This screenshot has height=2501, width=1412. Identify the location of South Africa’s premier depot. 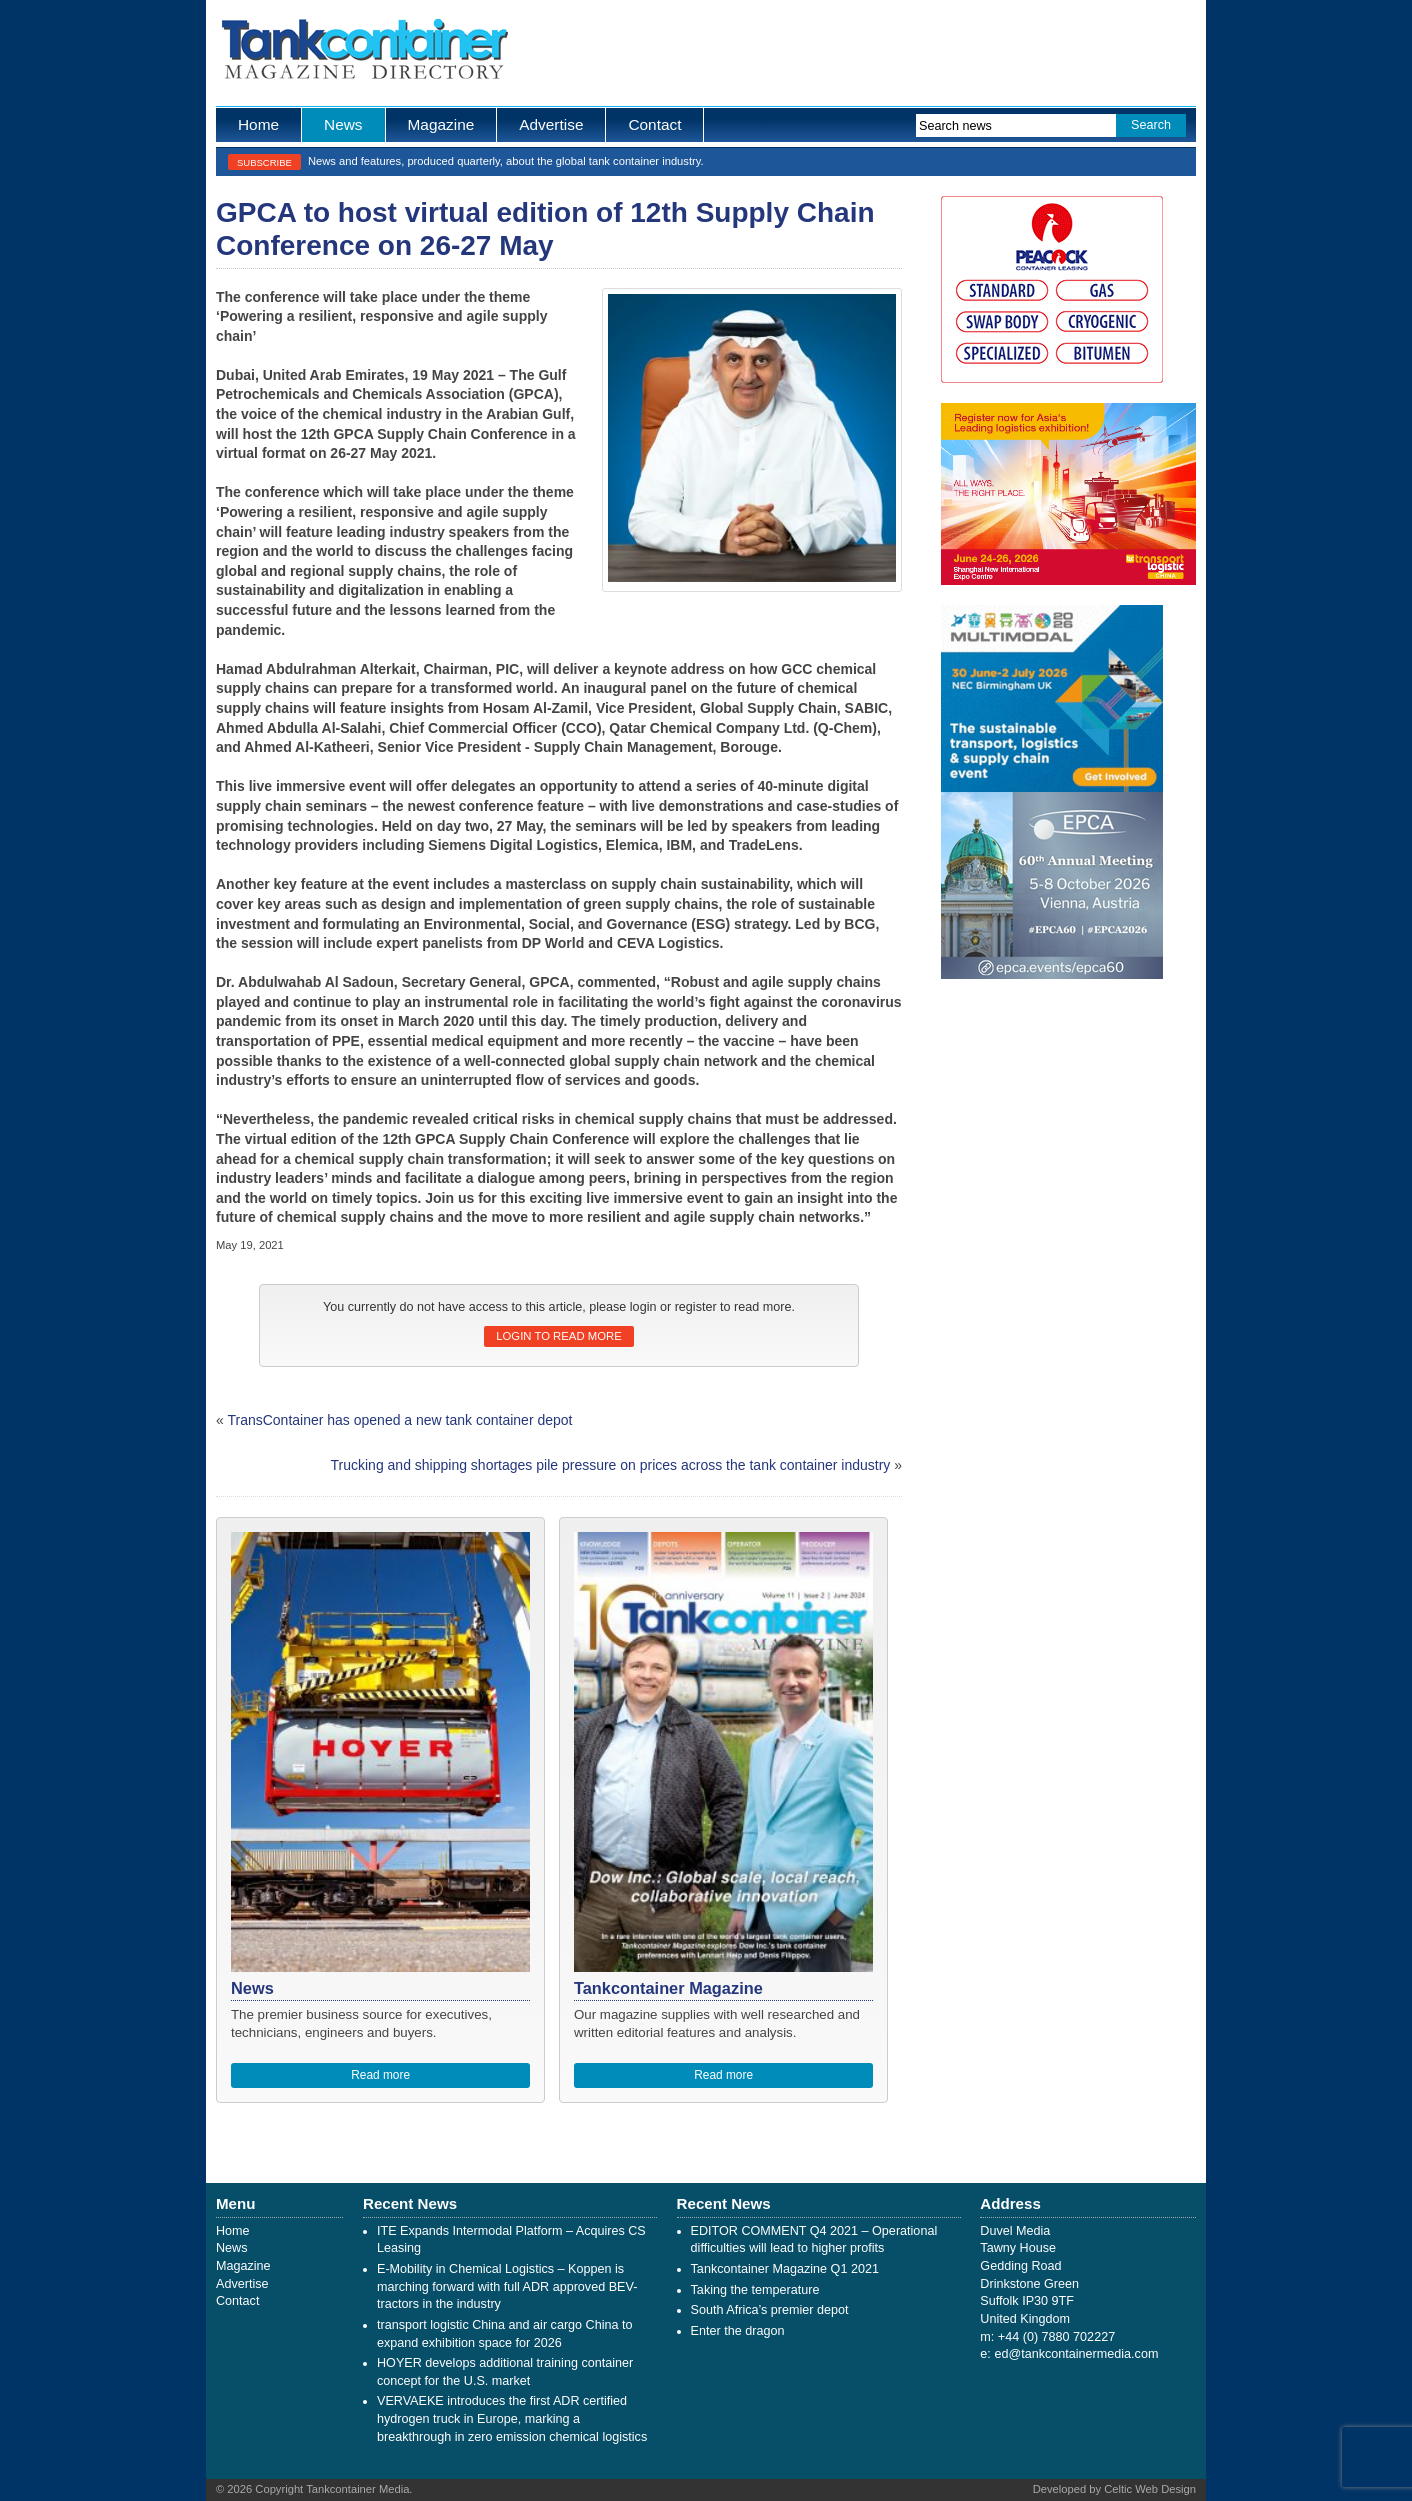
(770, 2310).